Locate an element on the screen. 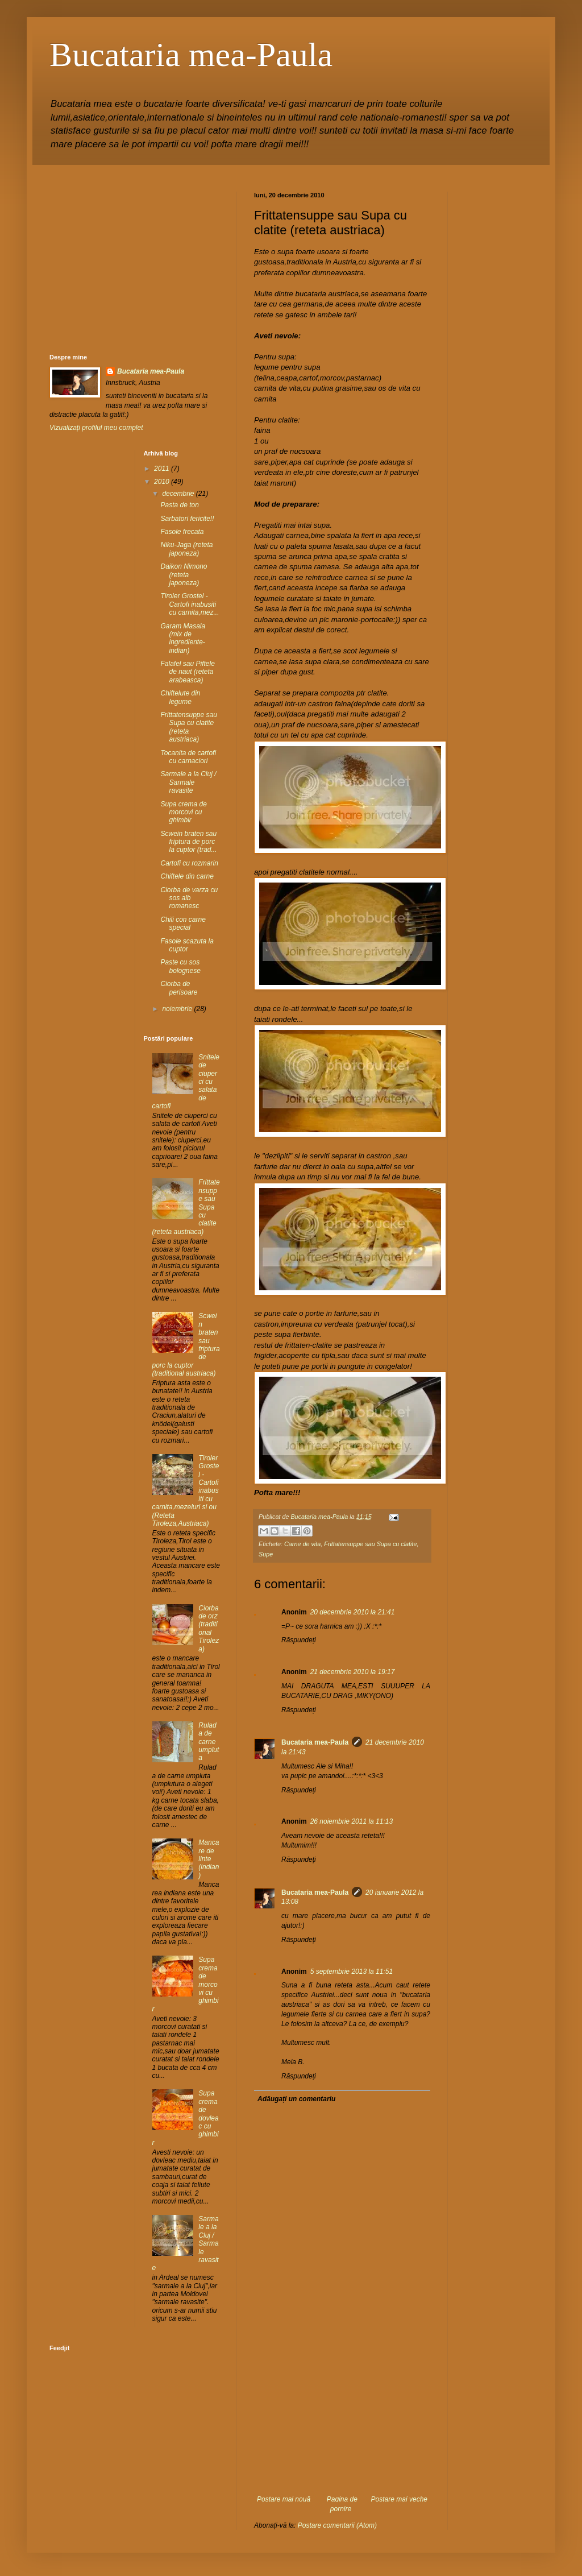 This screenshot has height=2576, width=582. Răspundeți is located at coordinates (298, 1640).